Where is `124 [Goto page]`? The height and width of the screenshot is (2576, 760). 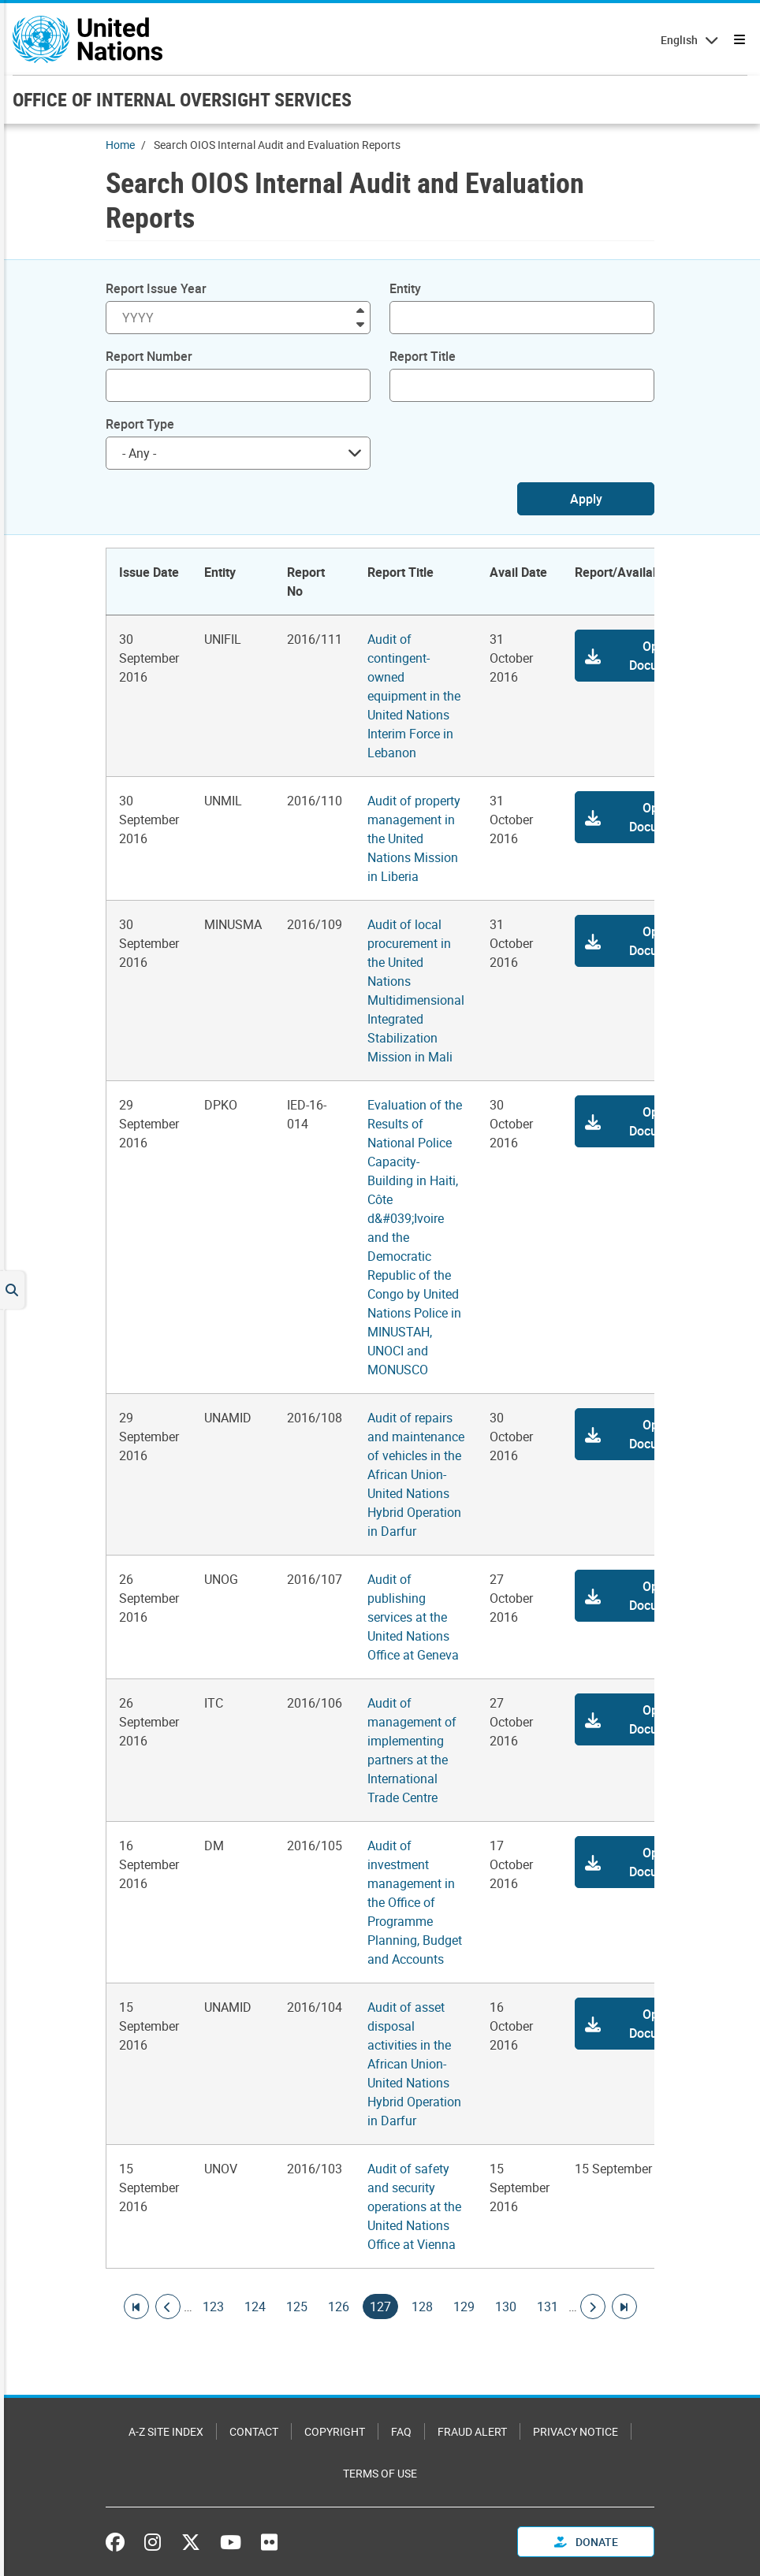 124 [Goto page] is located at coordinates (255, 2306).